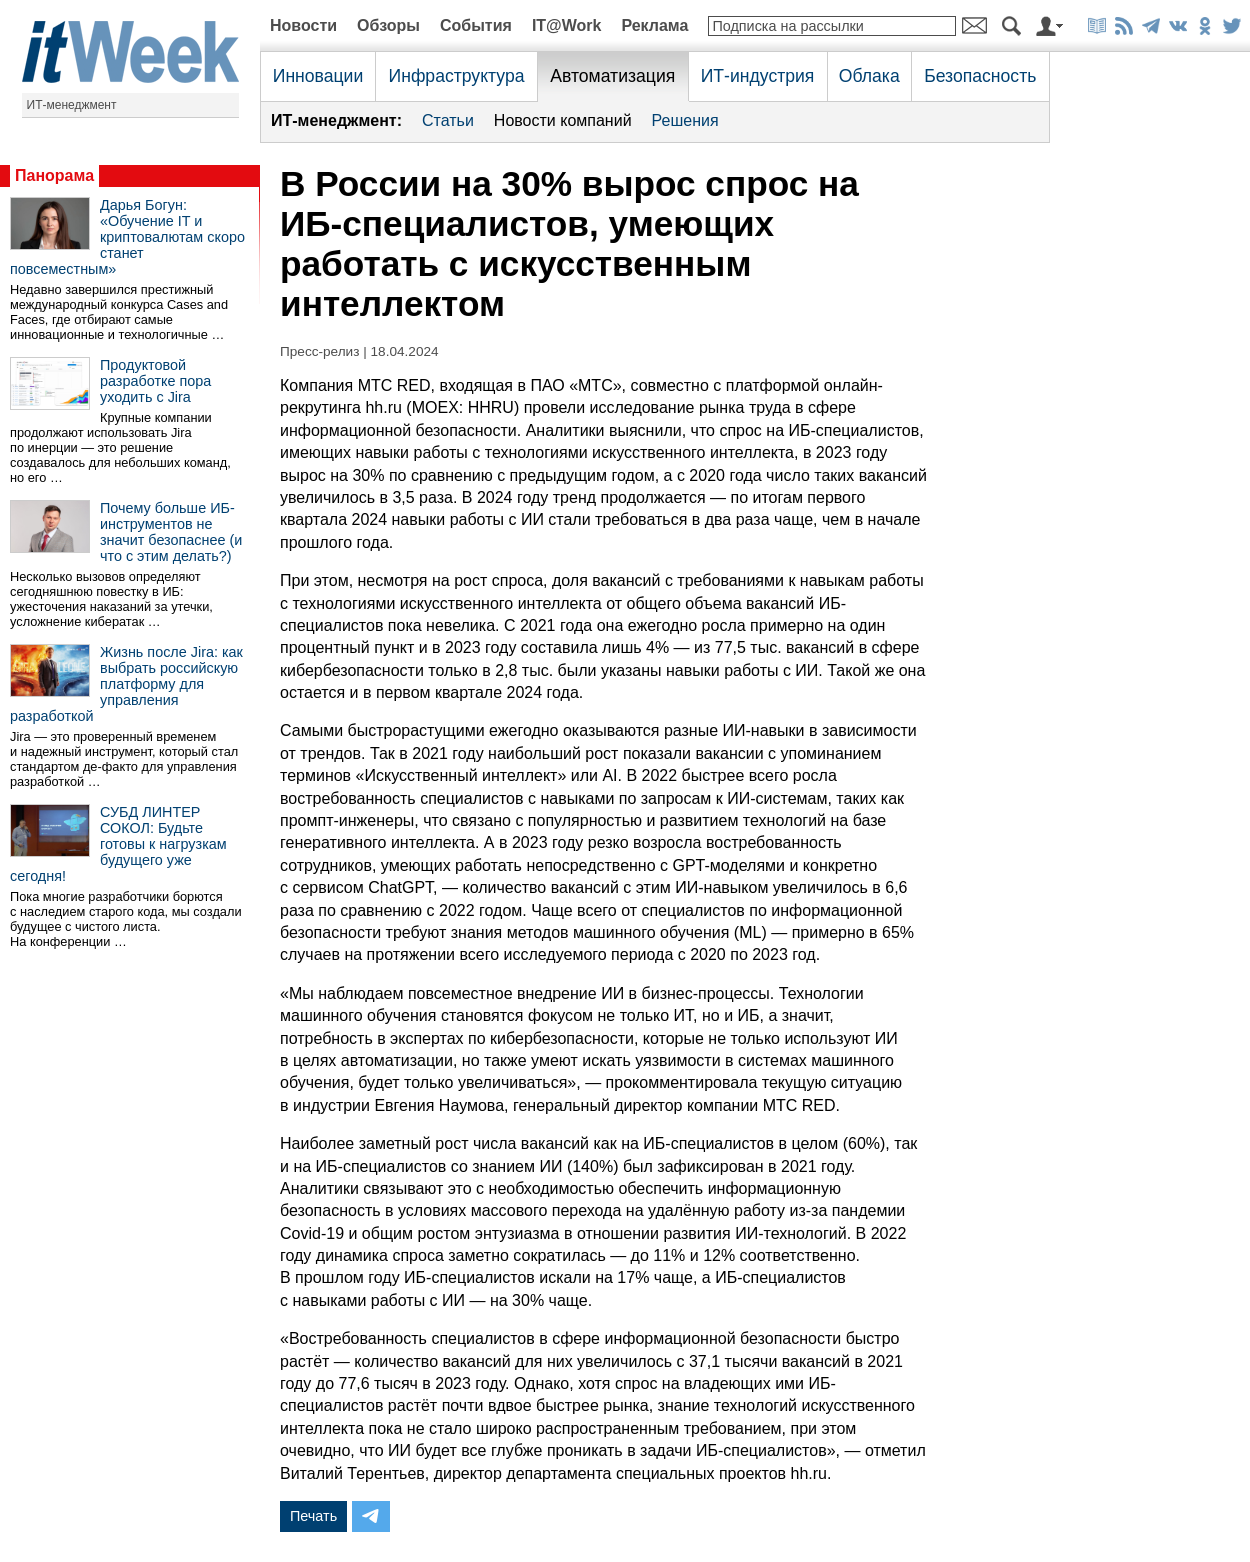 This screenshot has height=1562, width=1250. What do you see at coordinates (126, 684) in the screenshot?
I see `Жизнь после Jira: как выбрать российскую платформу для управления разработкой` at bounding box center [126, 684].